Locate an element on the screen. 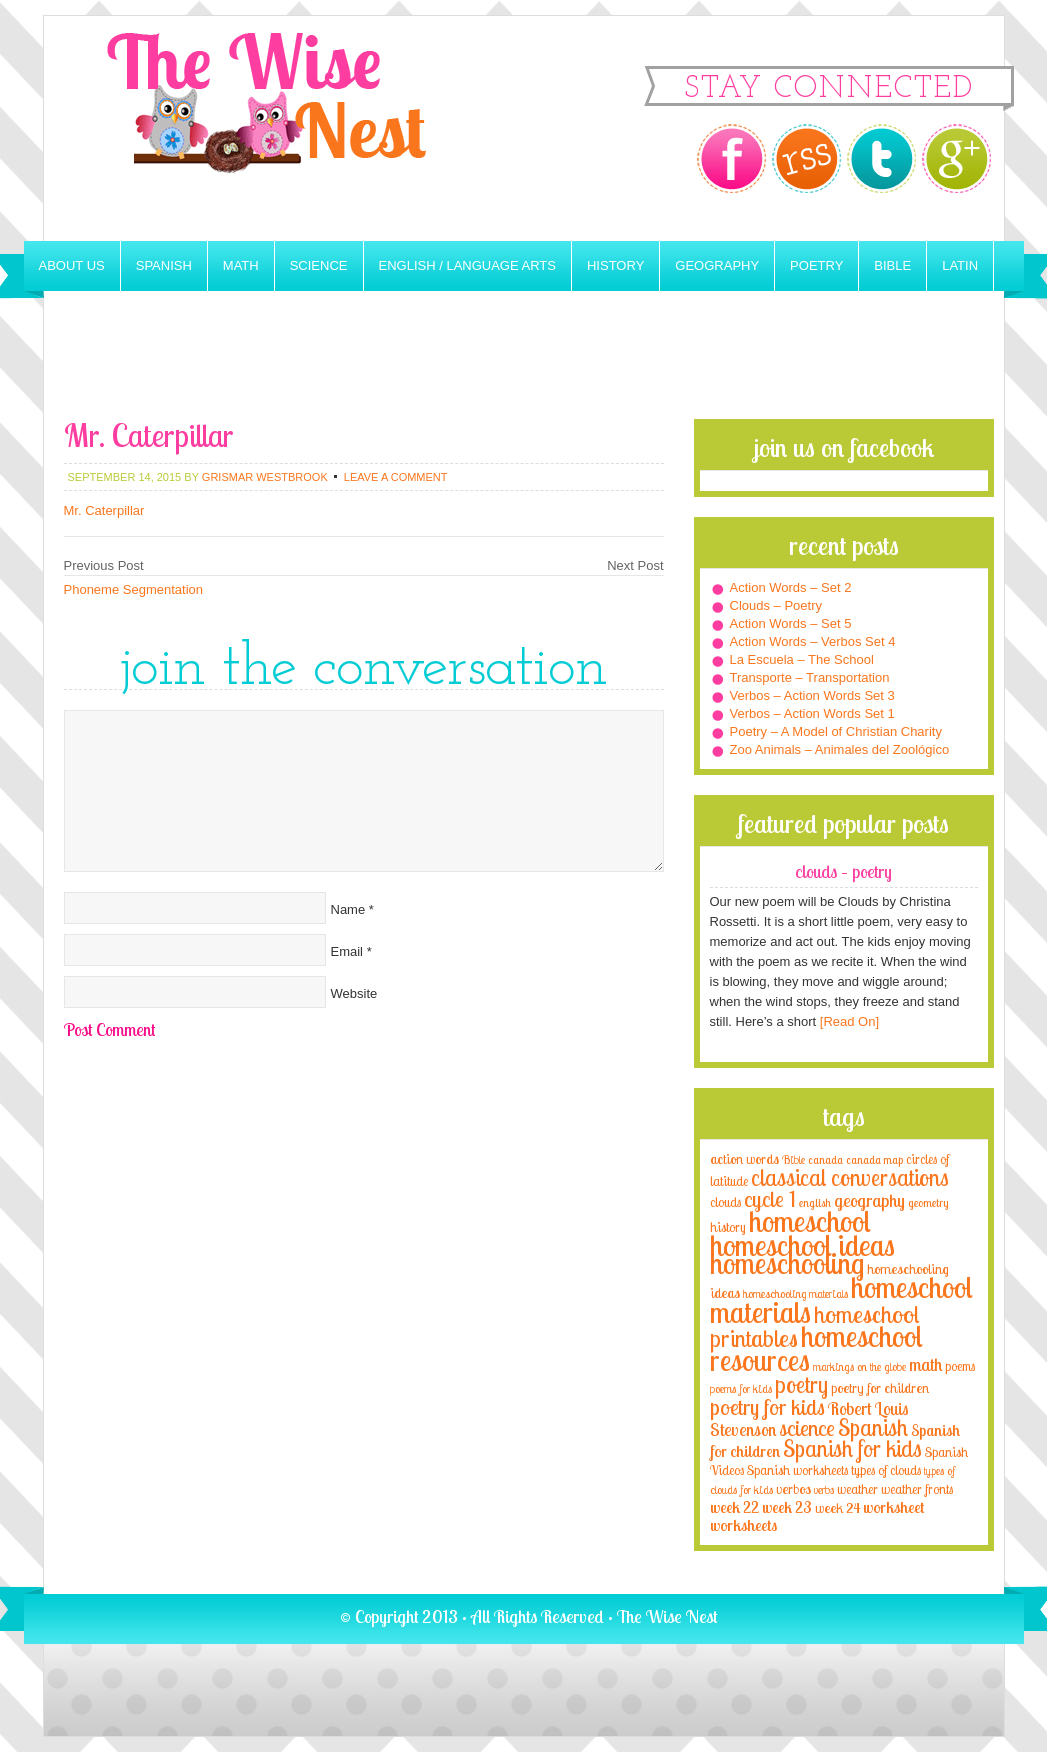 This screenshot has width=1047, height=1752. Spanish [Spanish (25 items)] is located at coordinates (873, 1427).